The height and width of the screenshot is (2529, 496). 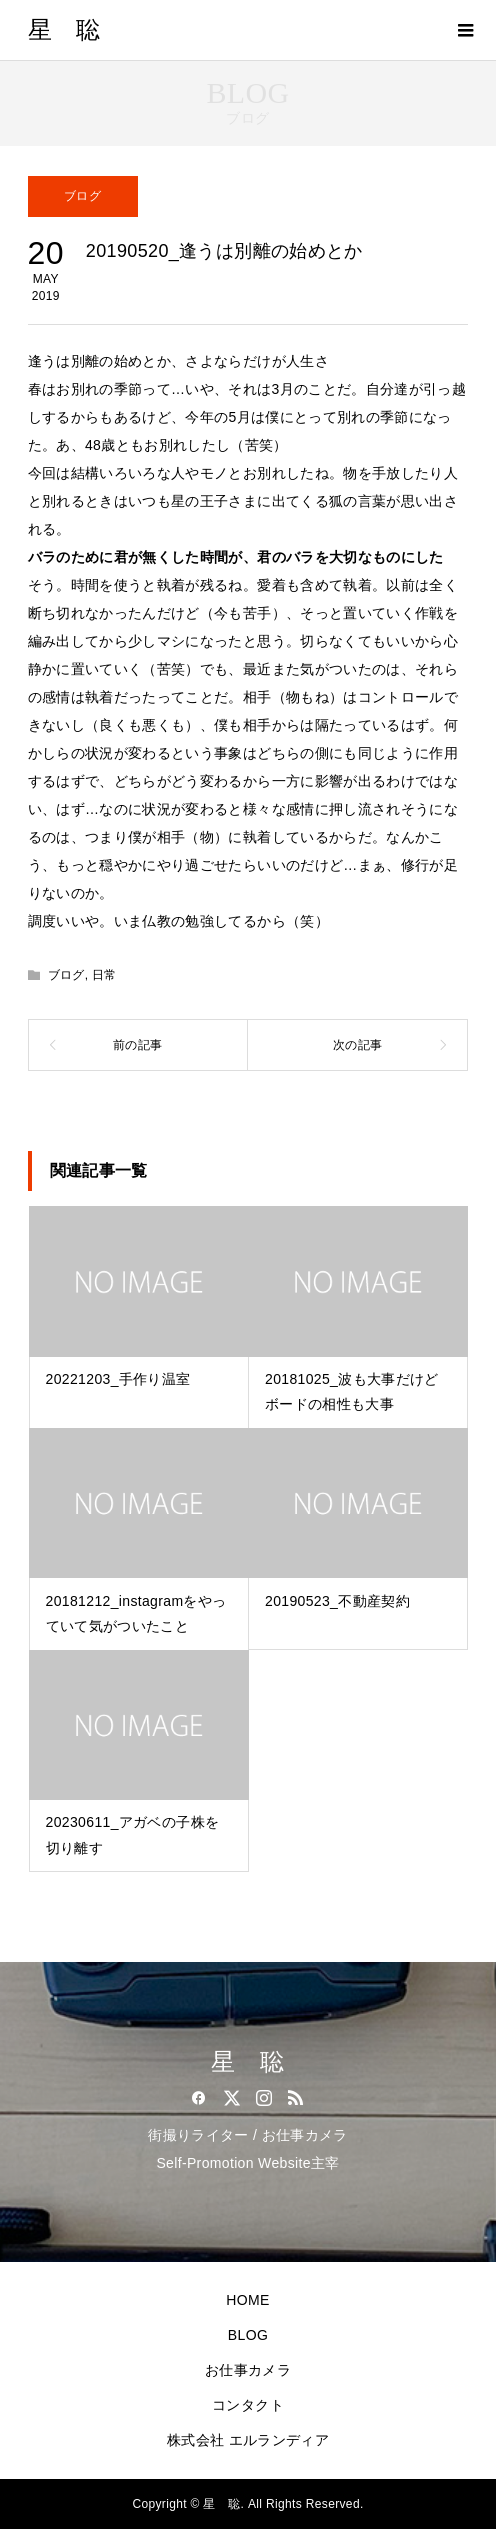 What do you see at coordinates (248, 2370) in the screenshot?
I see `お仕事カメラ` at bounding box center [248, 2370].